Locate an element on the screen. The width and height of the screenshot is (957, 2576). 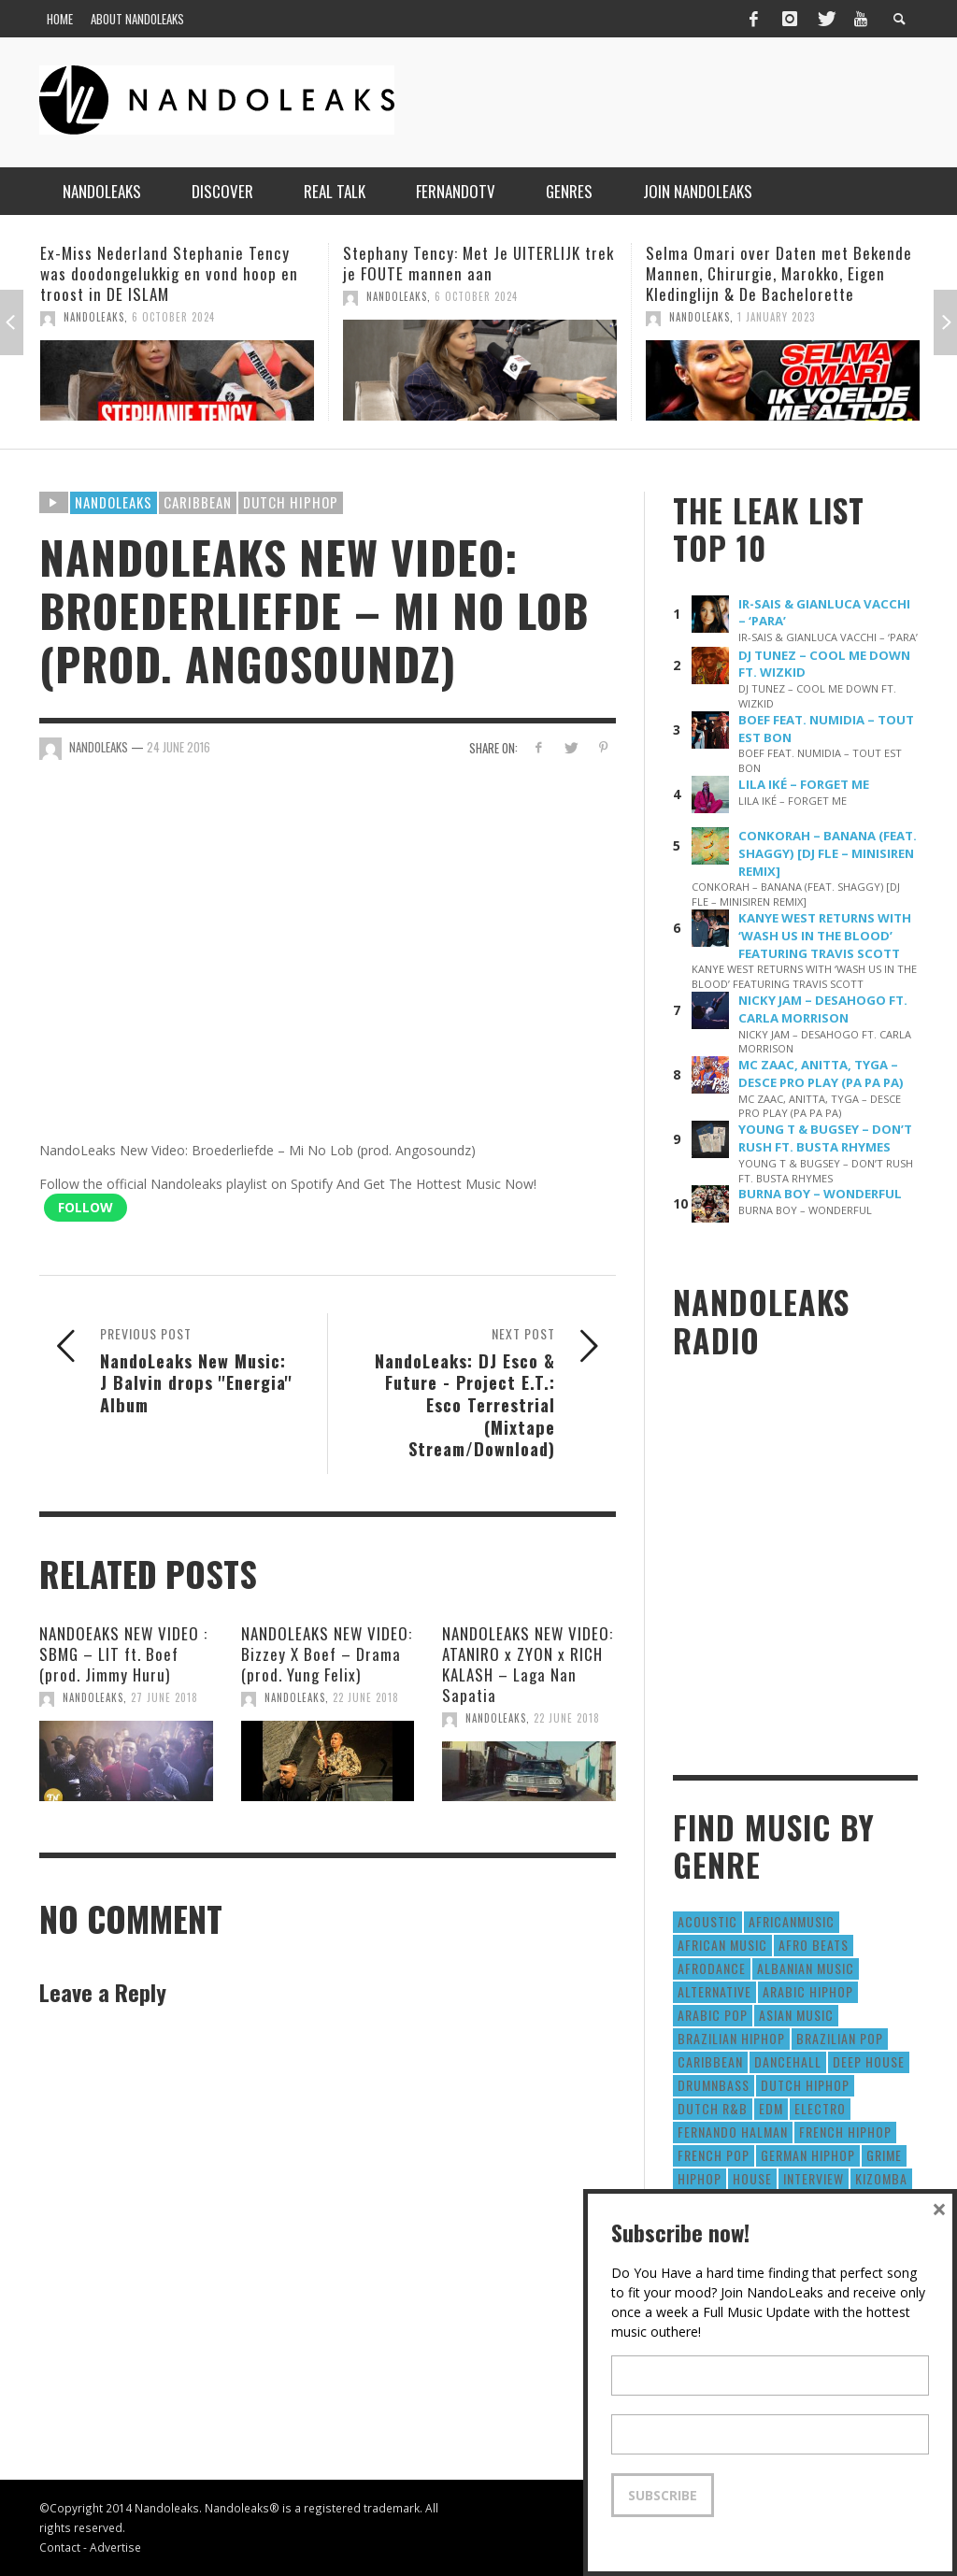
YOUNG T & BUGSEY – DON’T RUSH FT. BUSTA RHYMES is located at coordinates (825, 1138).